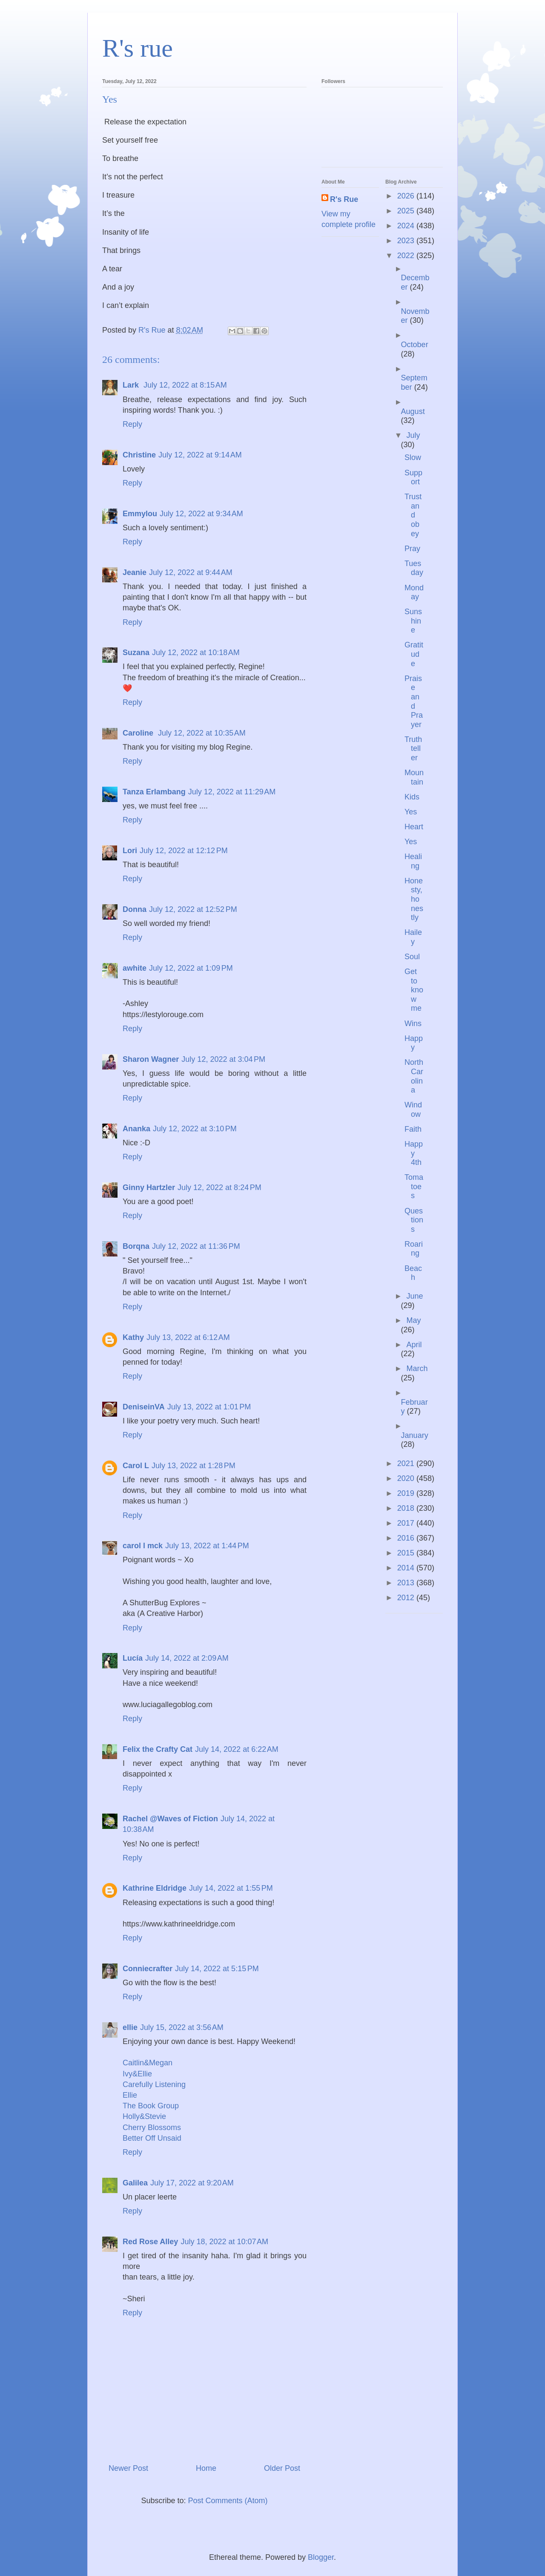 Image resolution: width=545 pixels, height=2576 pixels. I want to click on Pray, so click(412, 548).